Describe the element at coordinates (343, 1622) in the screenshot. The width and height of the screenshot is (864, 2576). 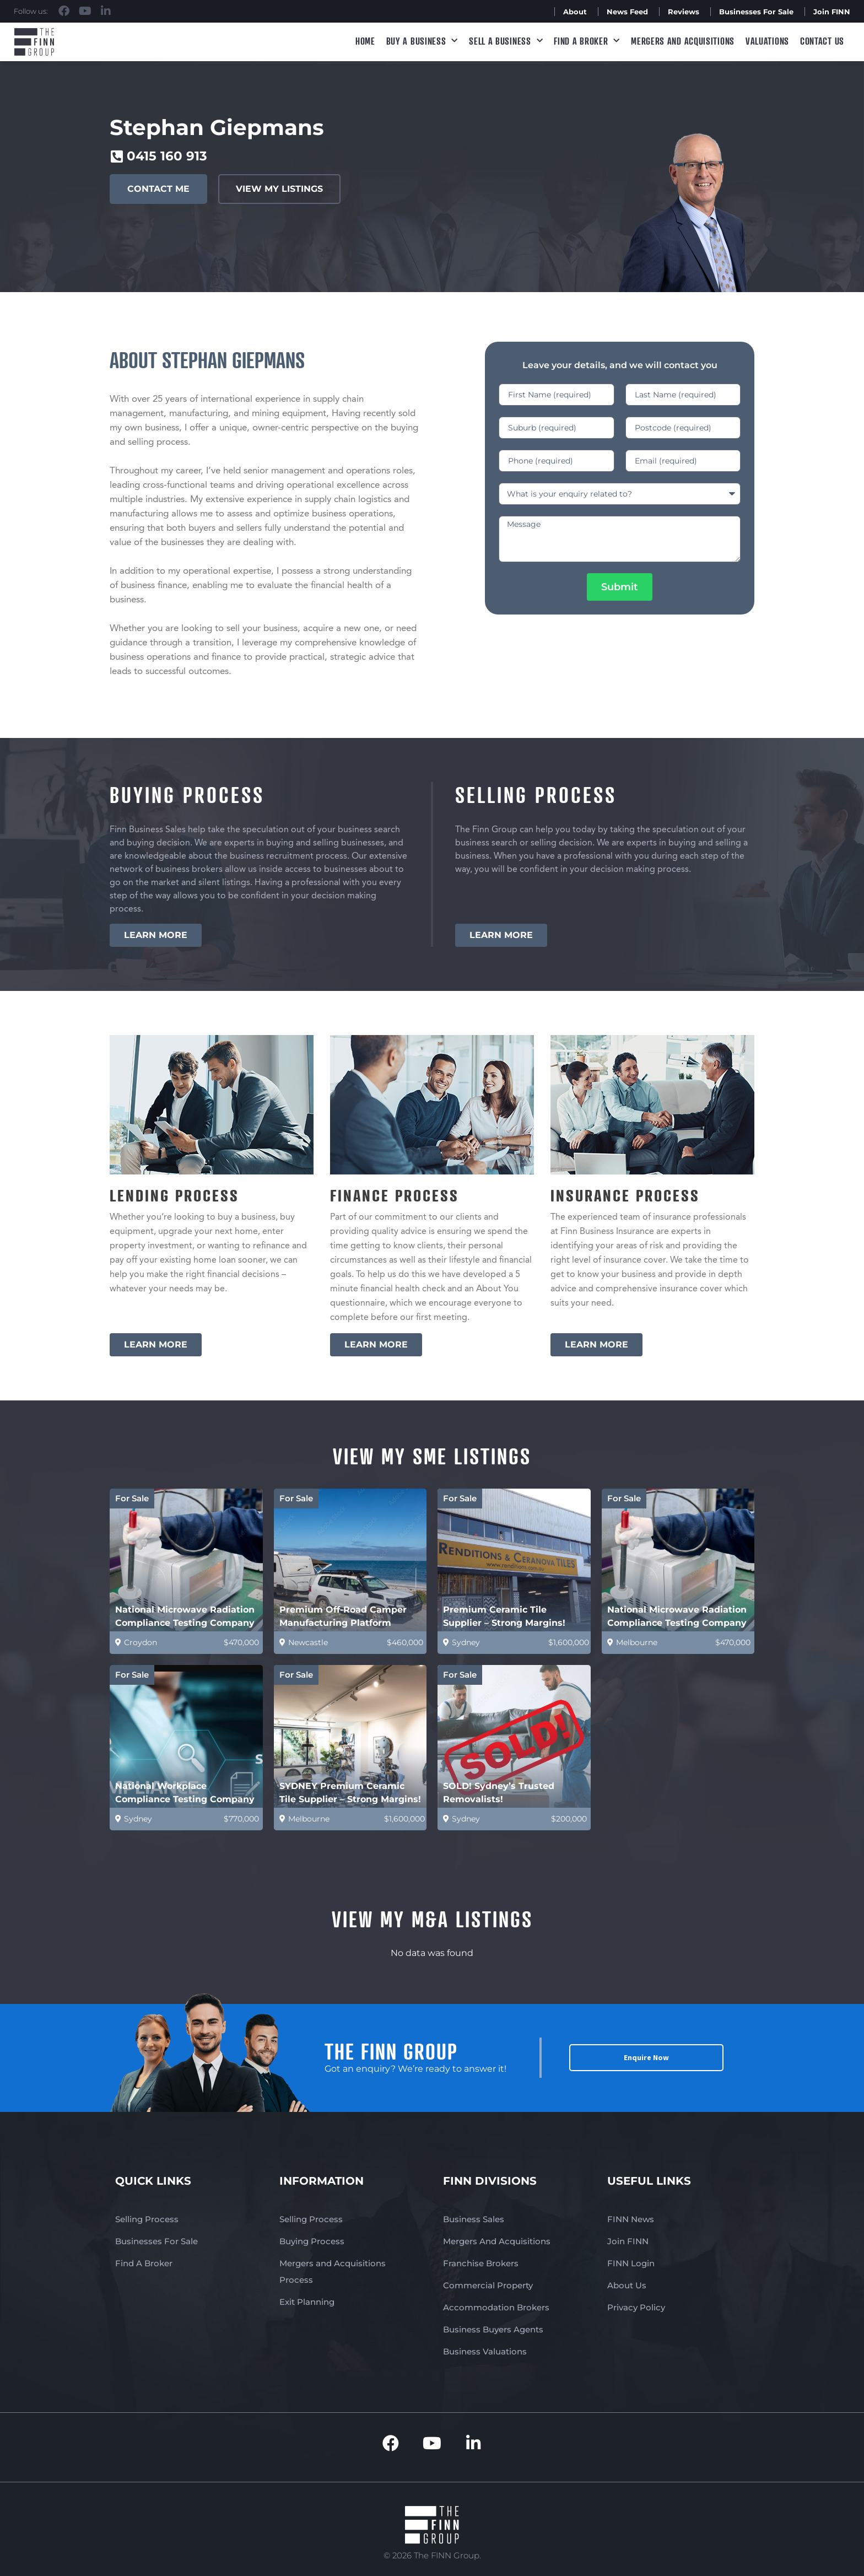
I see `Premium Off-Road Camper Manufacturing Platform (Australia)` at that location.